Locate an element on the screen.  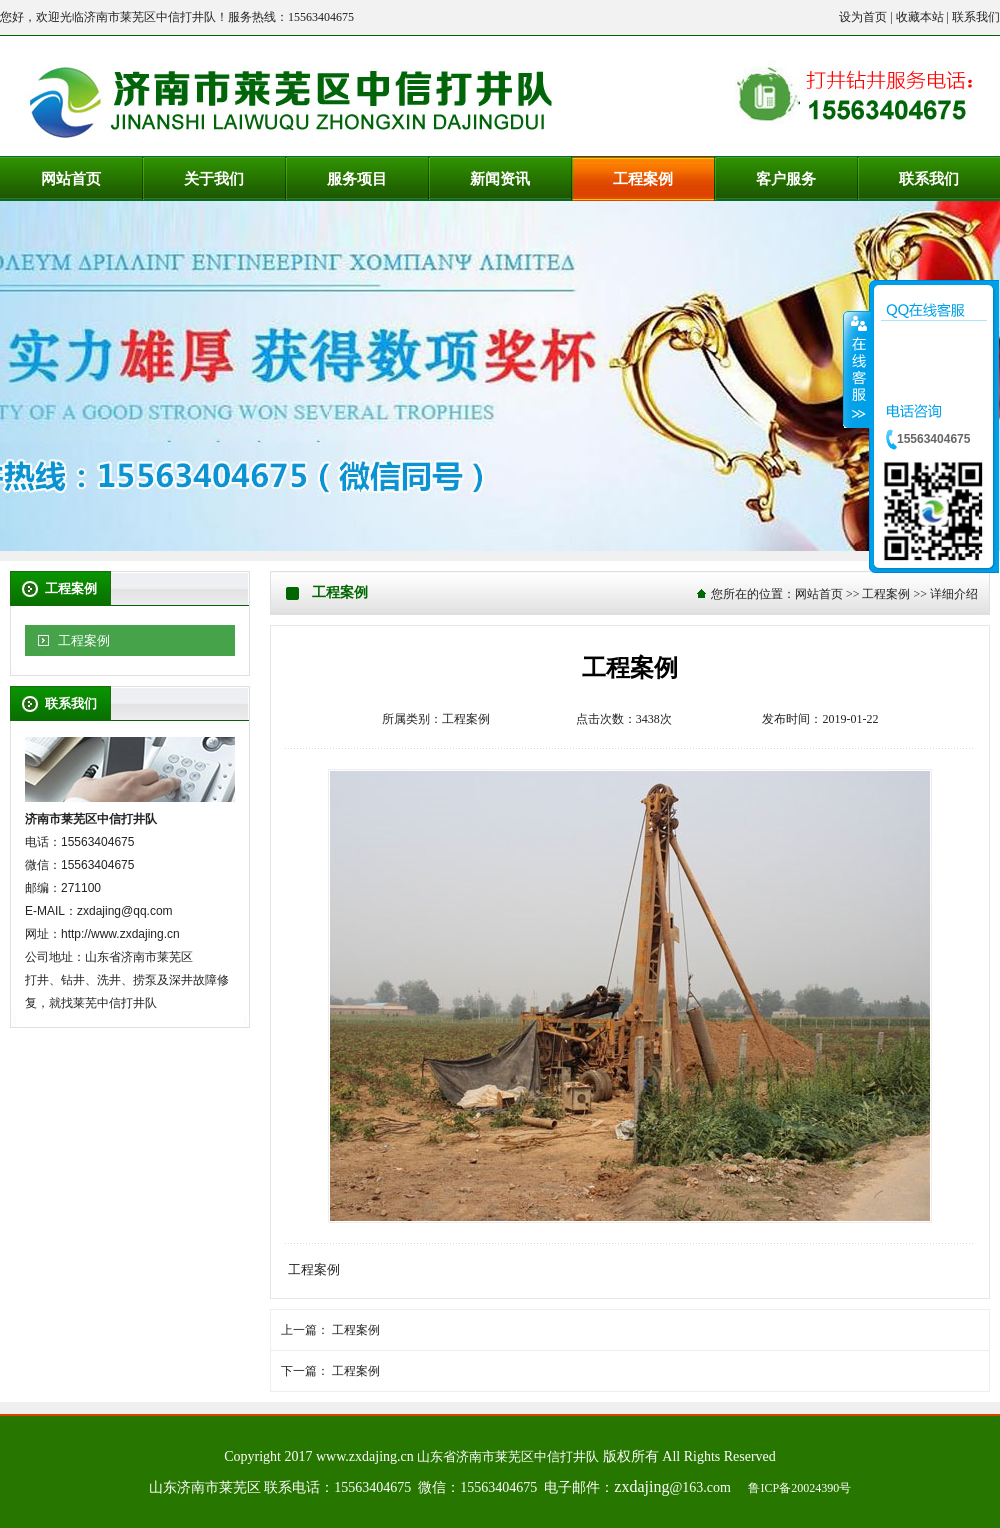
设为首页 is located at coordinates (863, 17).